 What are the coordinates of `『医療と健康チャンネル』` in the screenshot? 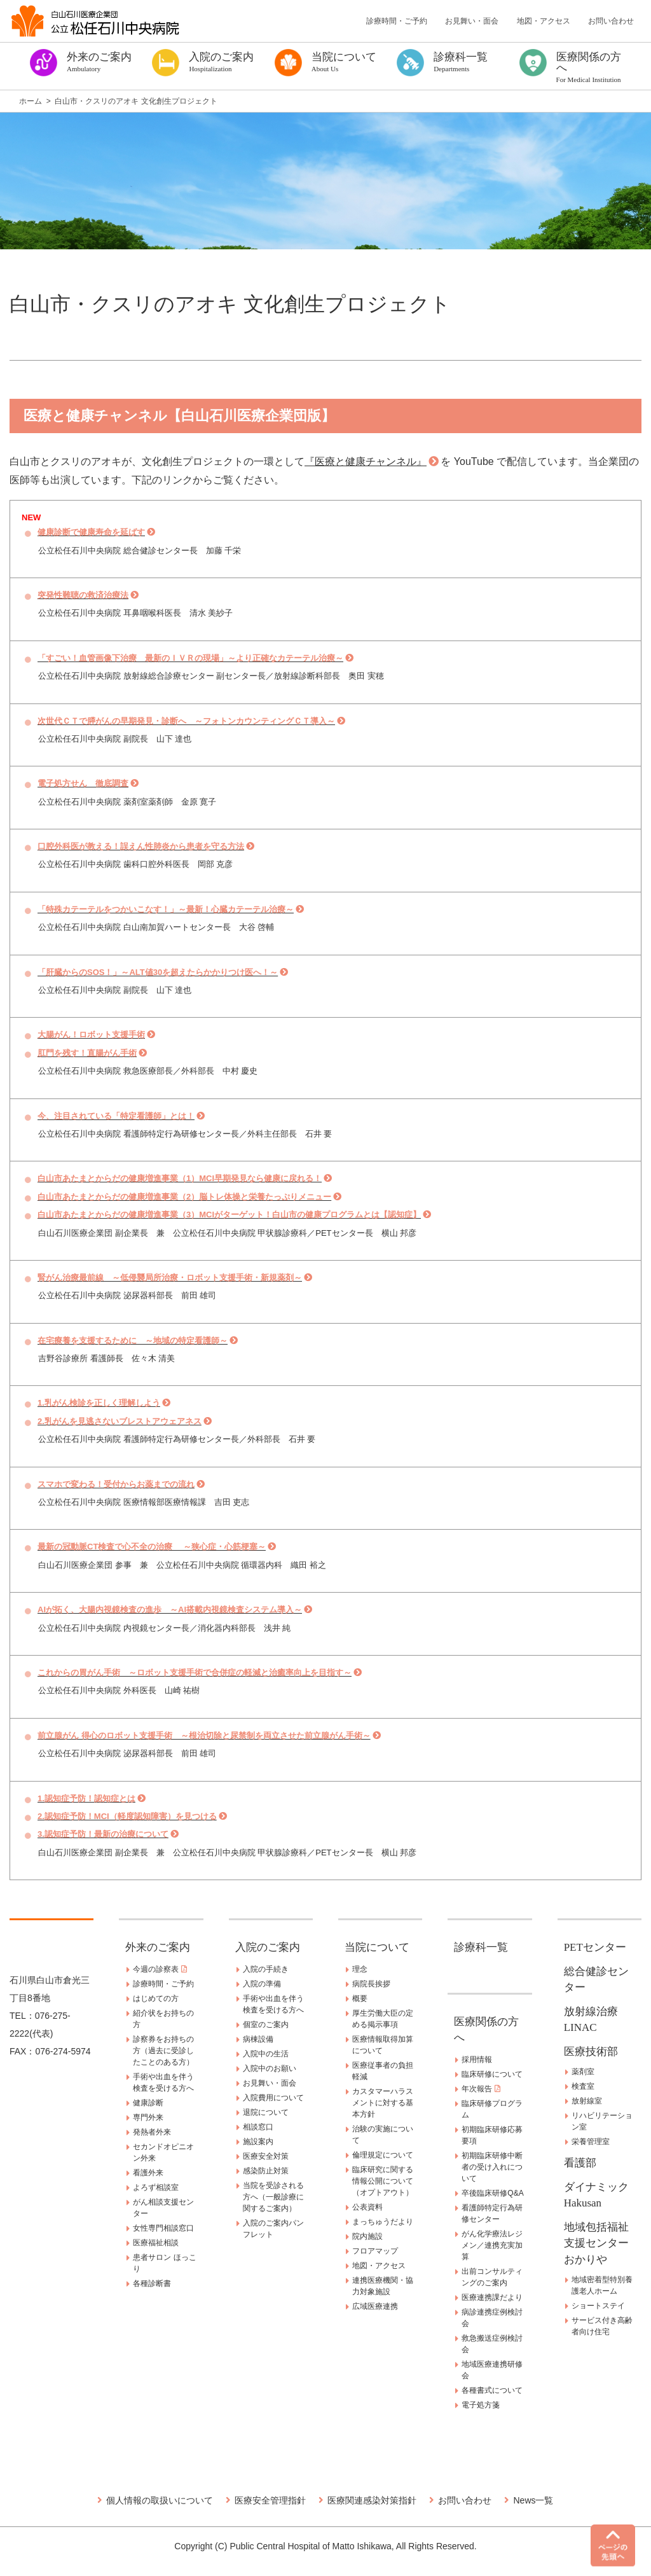 It's located at (366, 461).